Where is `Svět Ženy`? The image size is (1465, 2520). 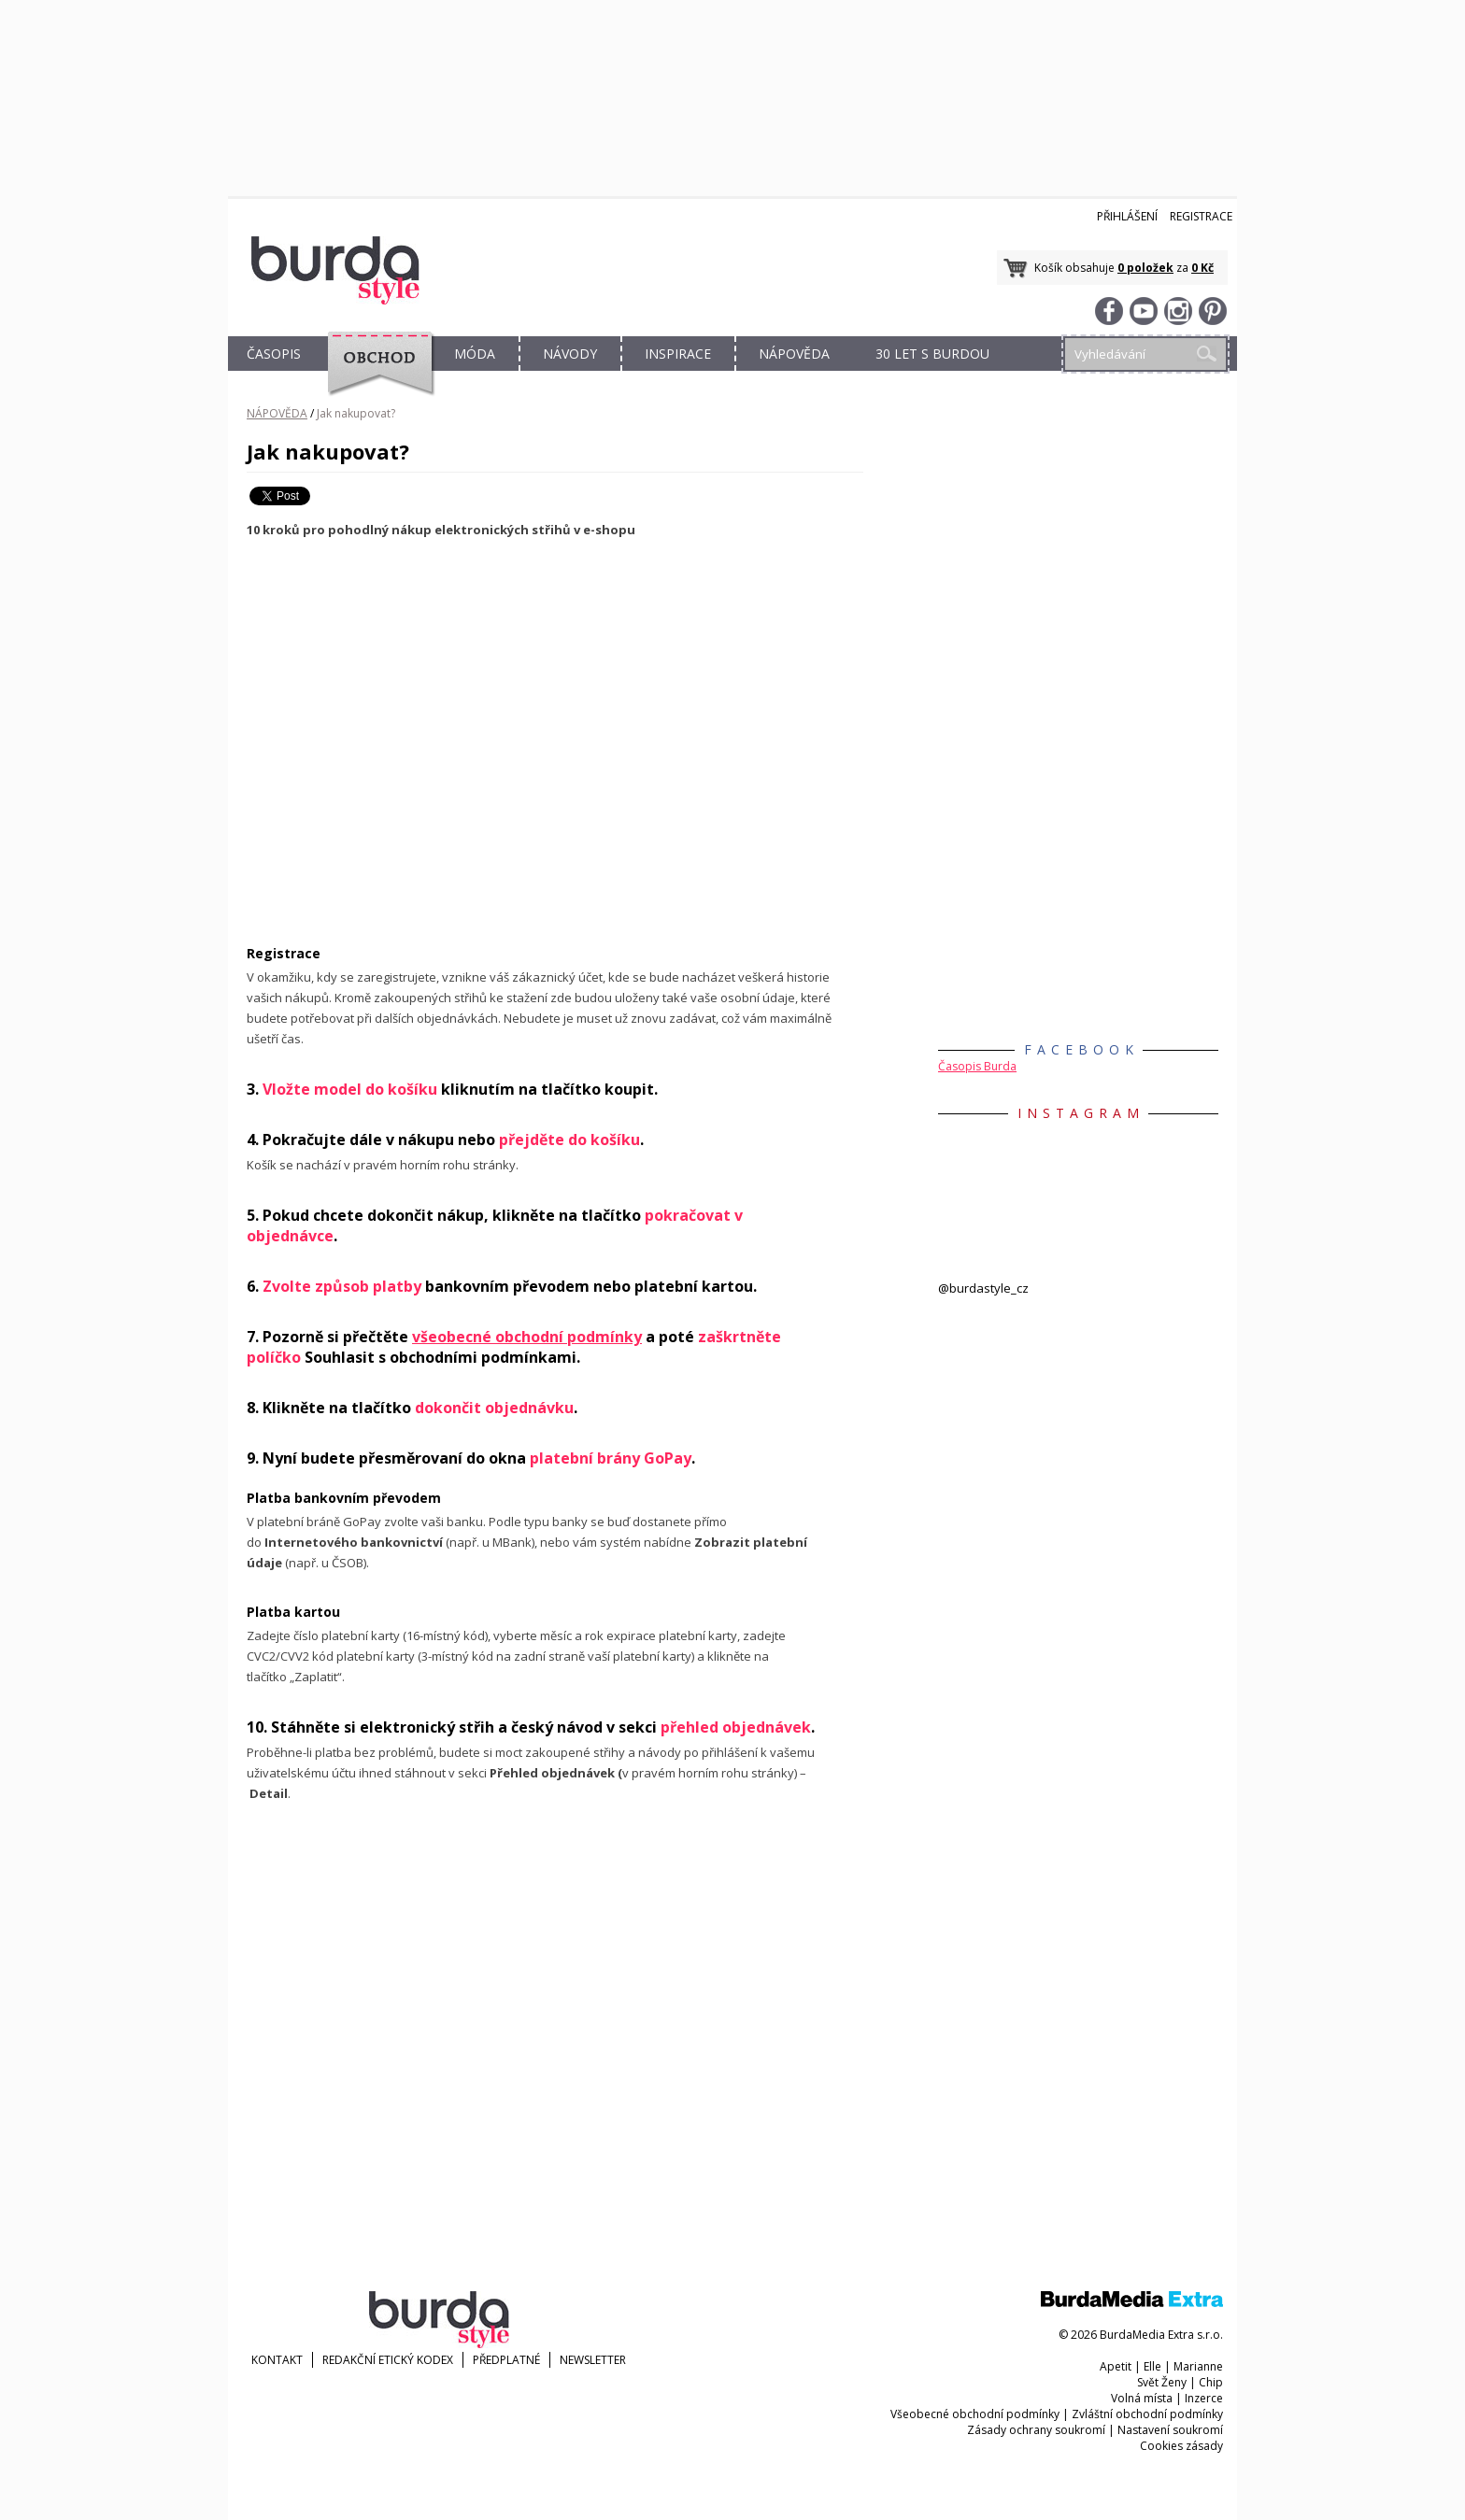 Svět Ženy is located at coordinates (1162, 2382).